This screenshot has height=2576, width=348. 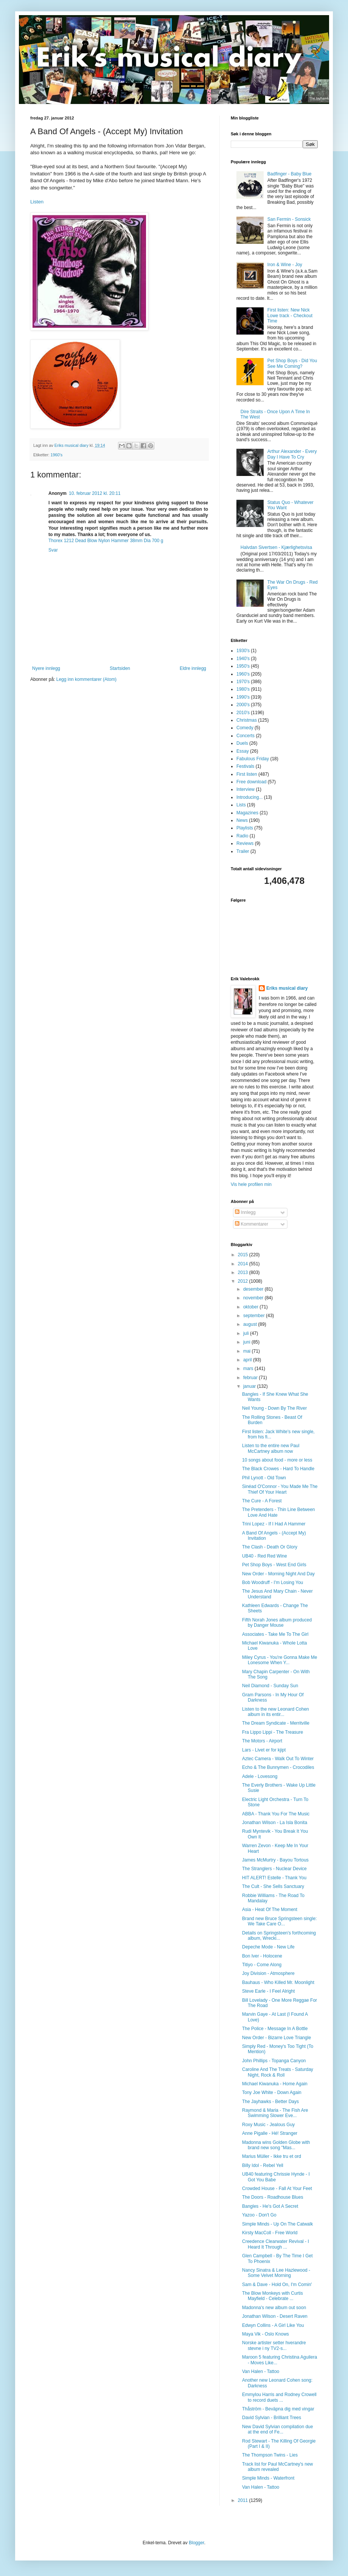 What do you see at coordinates (279, 2397) in the screenshot?
I see `Emmylou Harris and Rodney Crowell to record duets ...` at bounding box center [279, 2397].